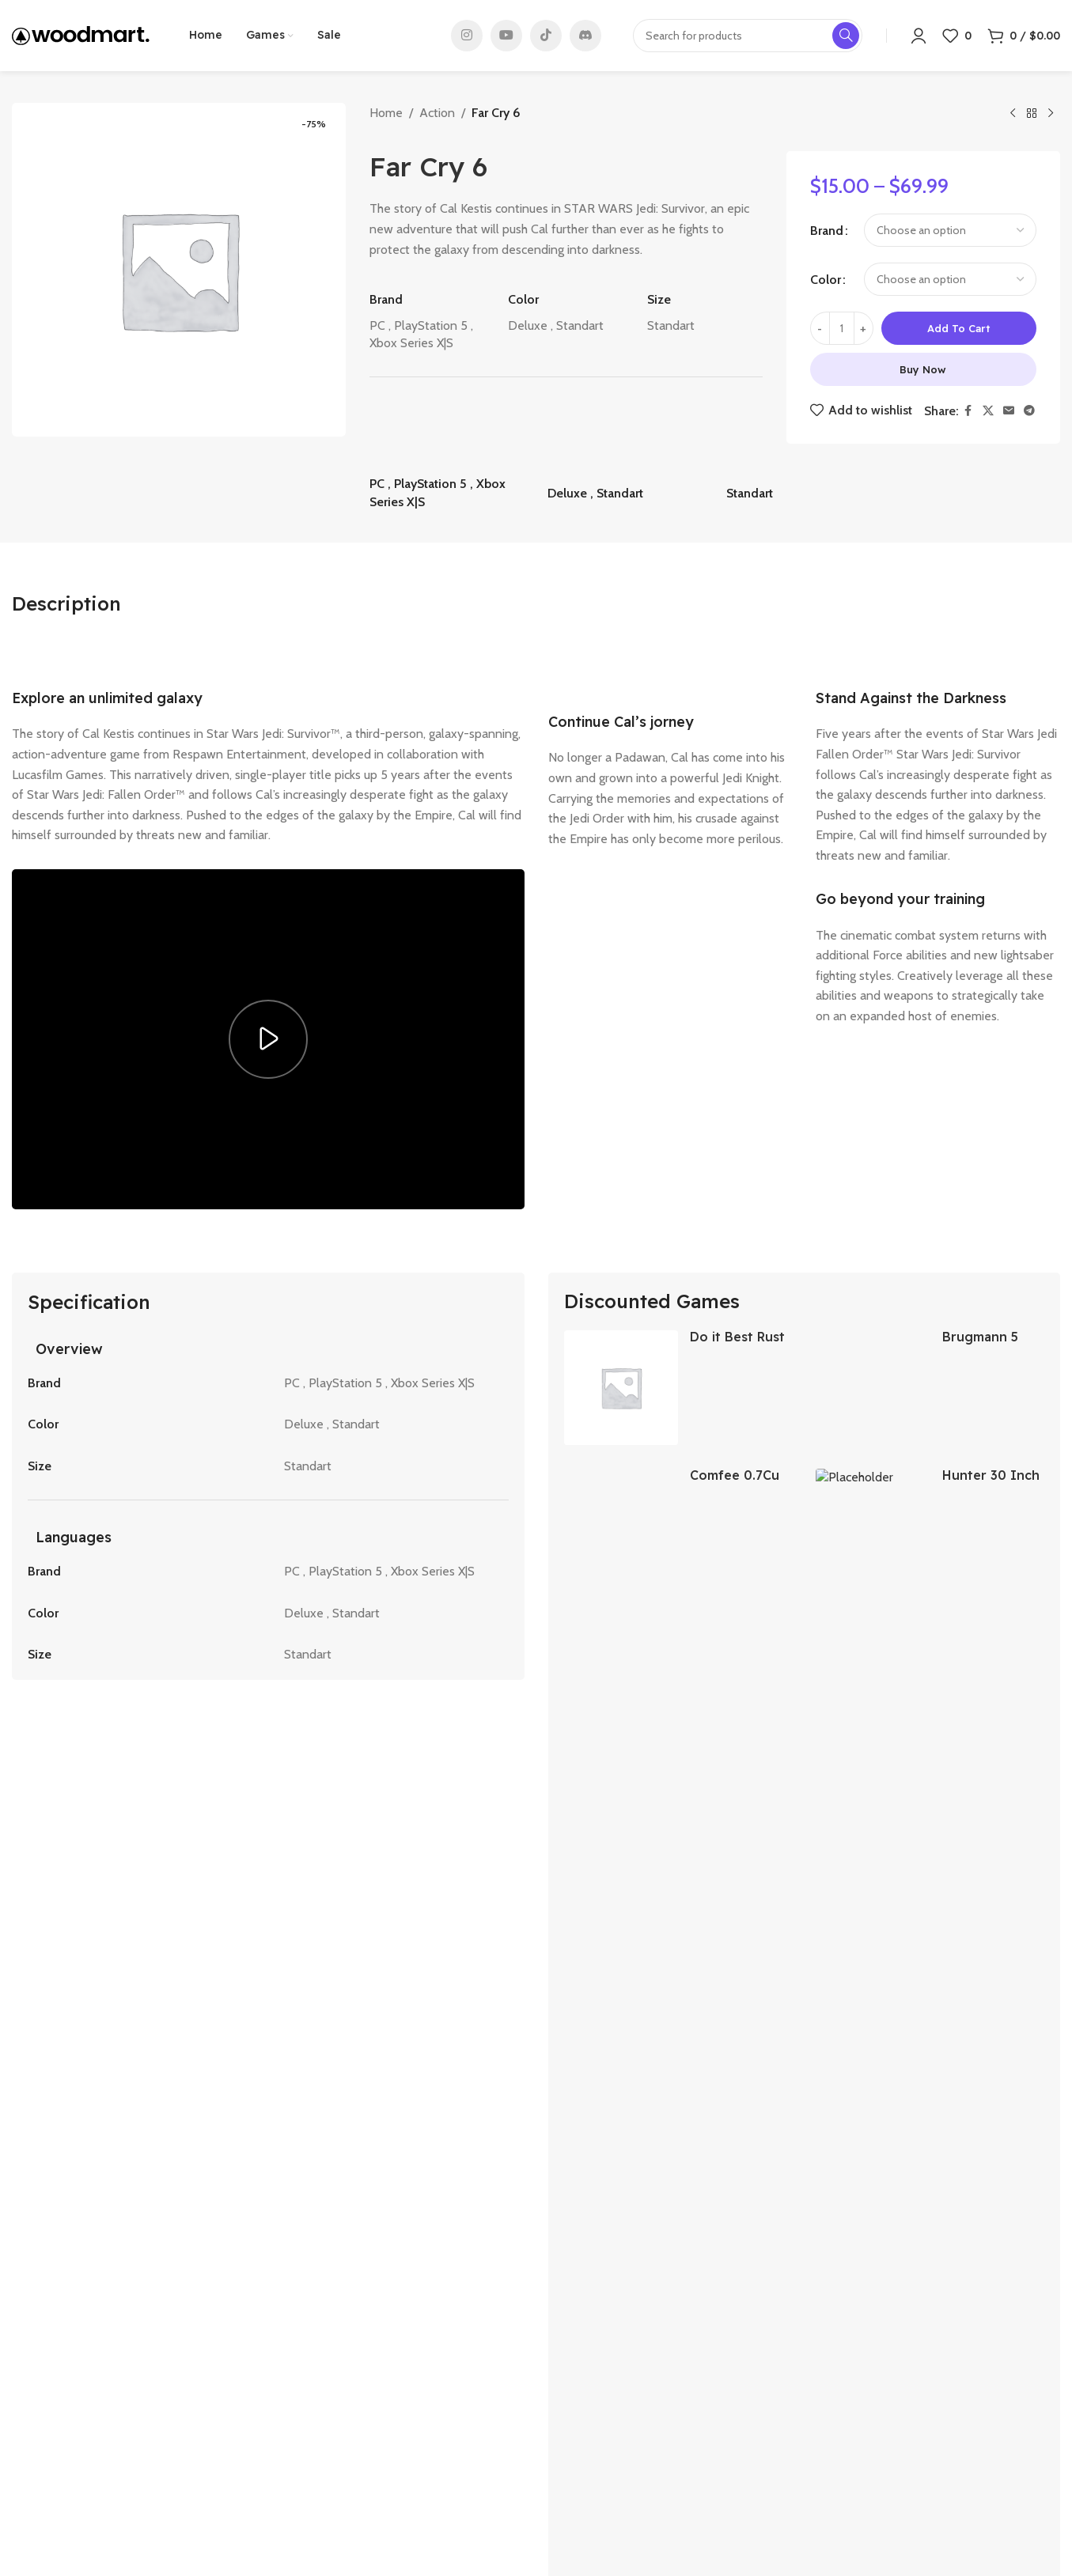 This screenshot has height=2576, width=1072. I want to click on Sale, so click(290, 2426).